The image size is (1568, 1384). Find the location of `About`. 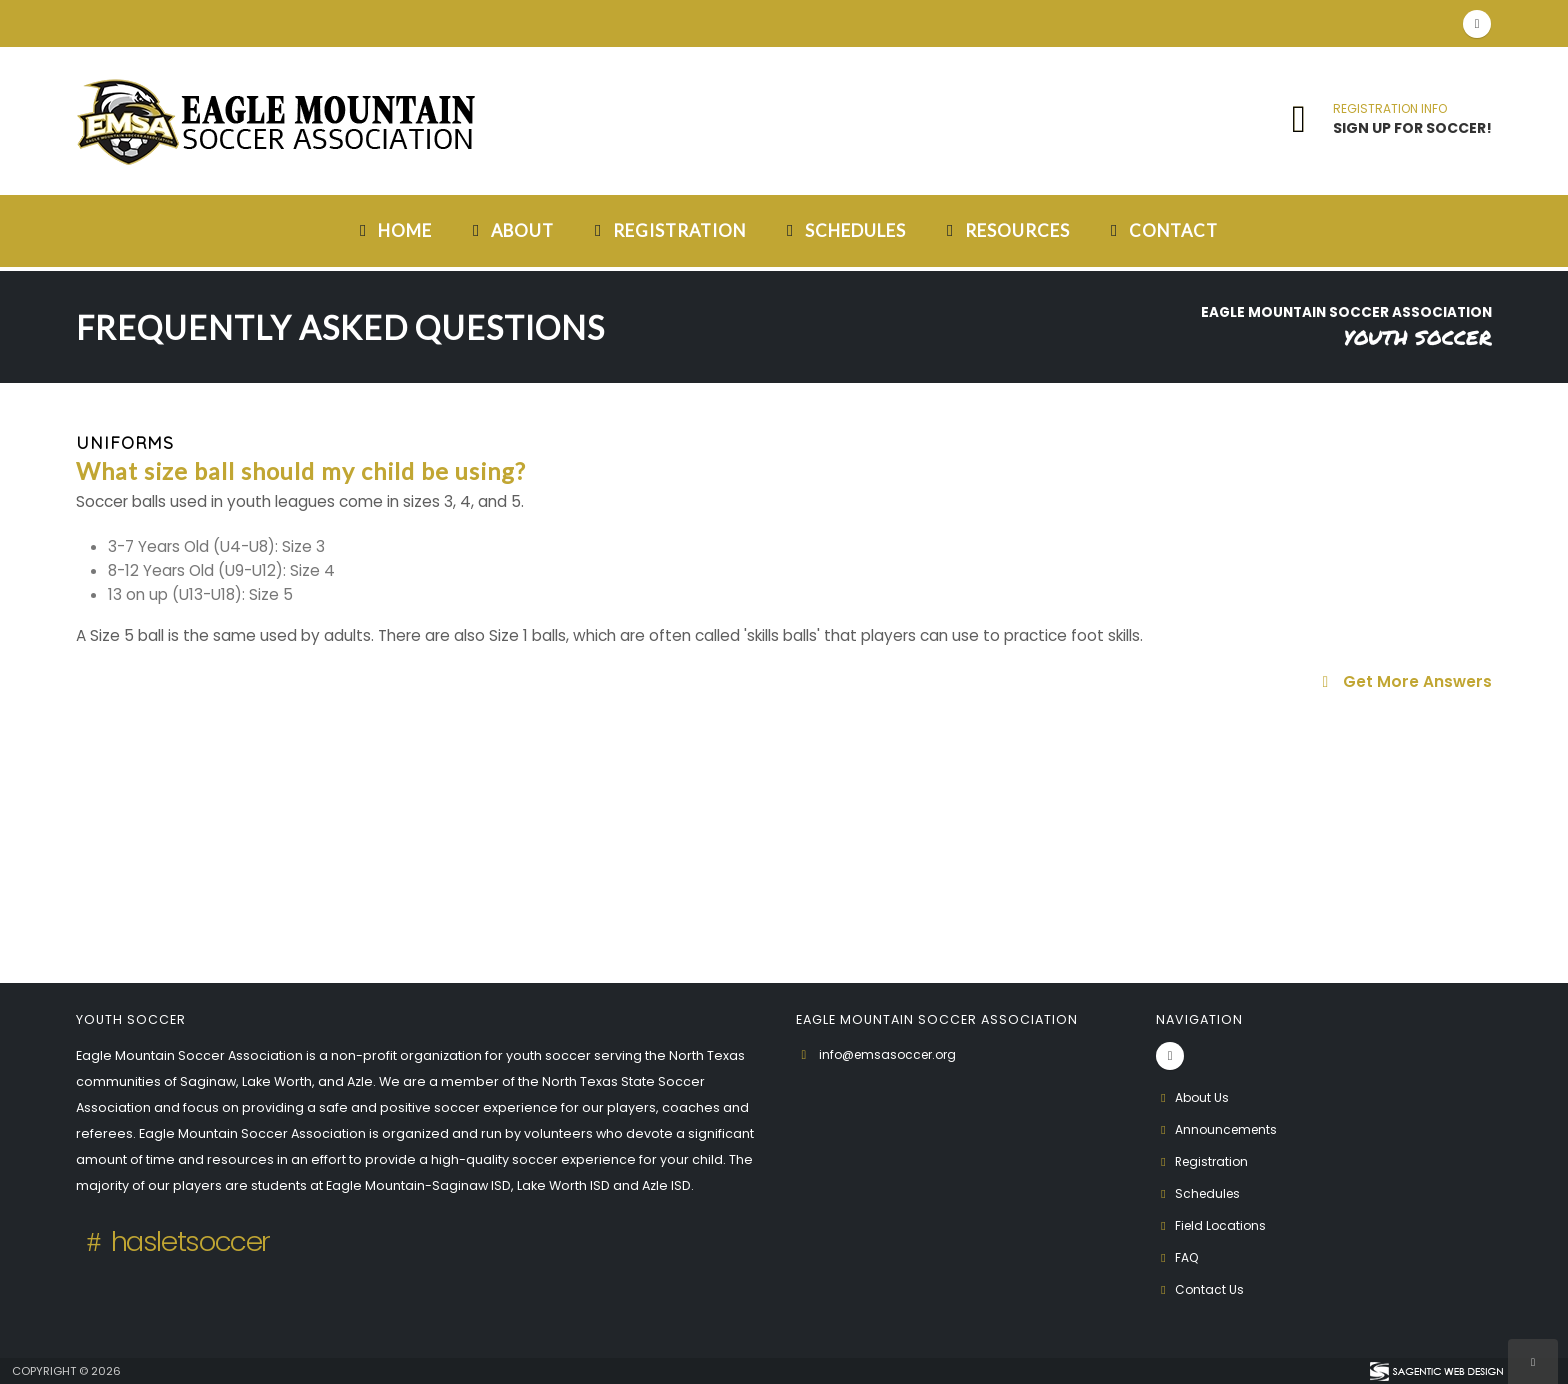

About is located at coordinates (510, 230).